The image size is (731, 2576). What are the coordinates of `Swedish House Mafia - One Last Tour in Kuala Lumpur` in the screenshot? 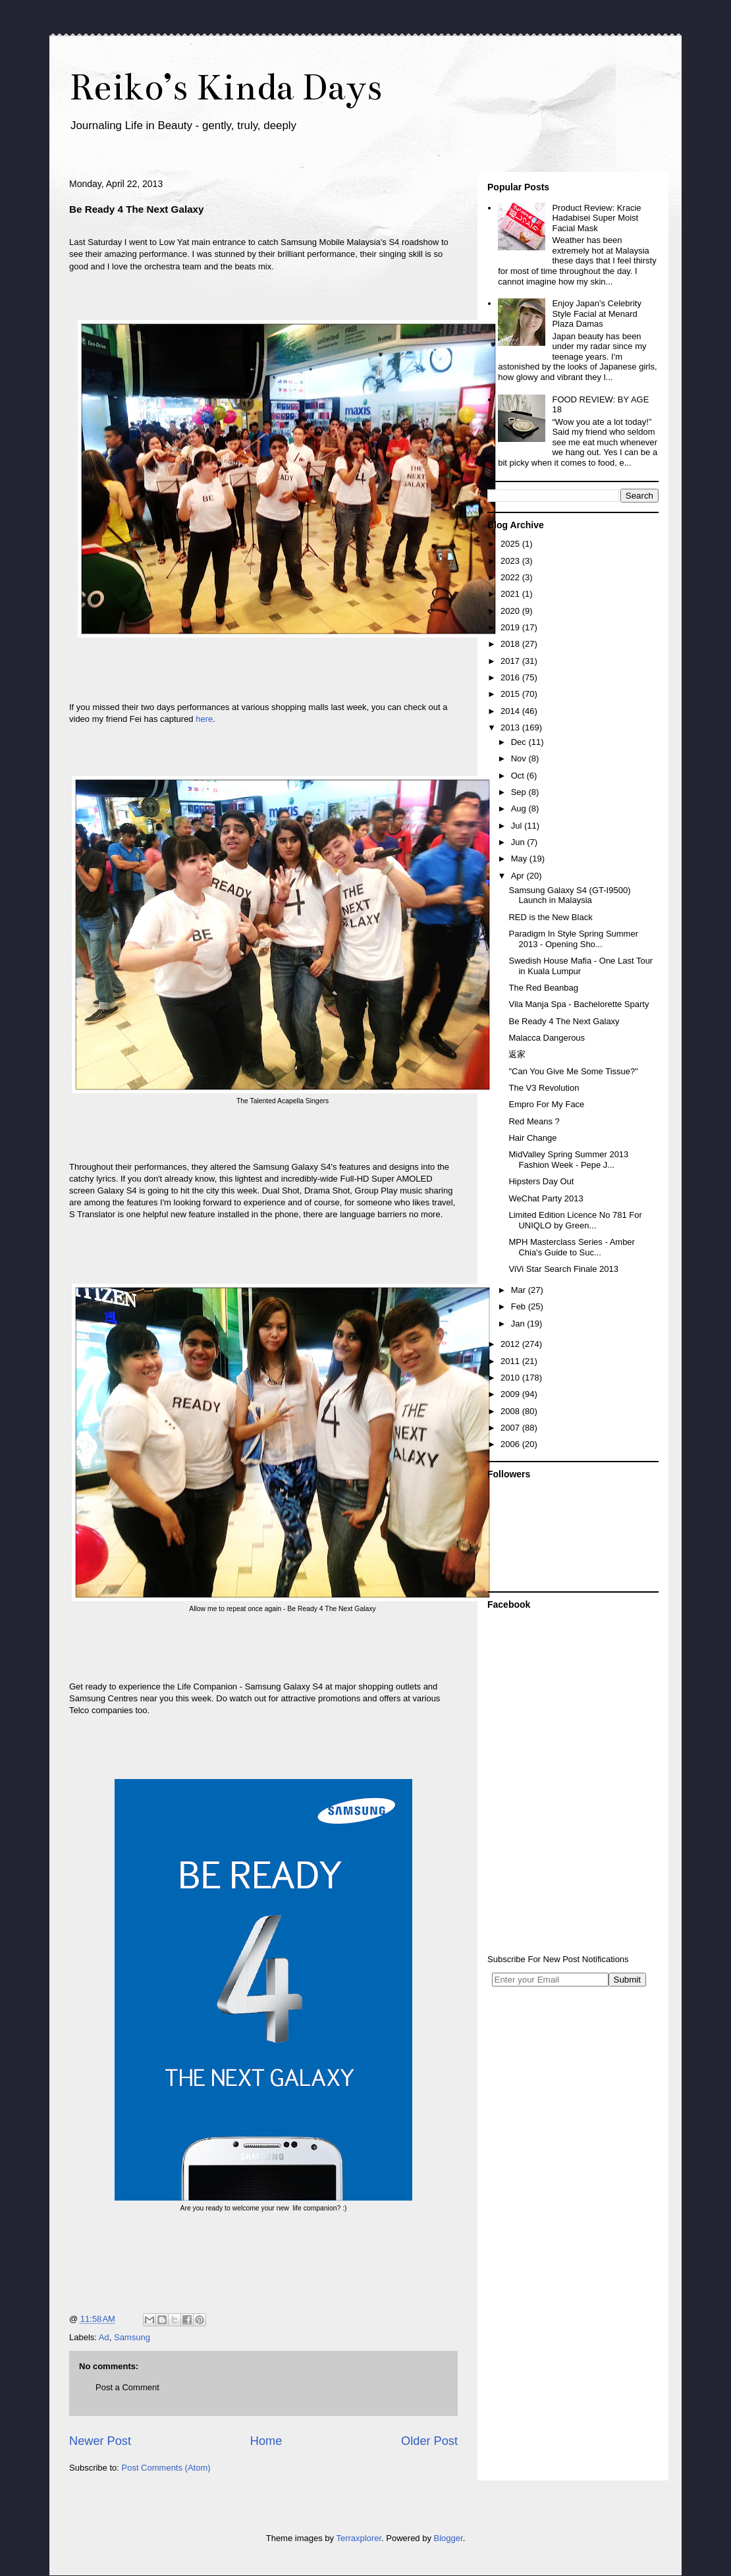 It's located at (580, 966).